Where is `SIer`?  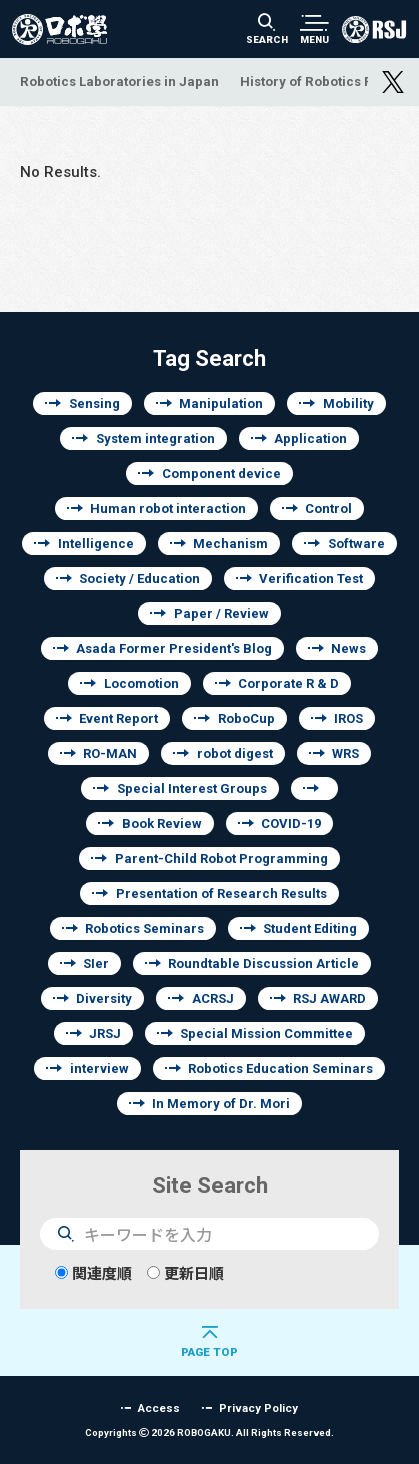
SIer is located at coordinates (96, 963).